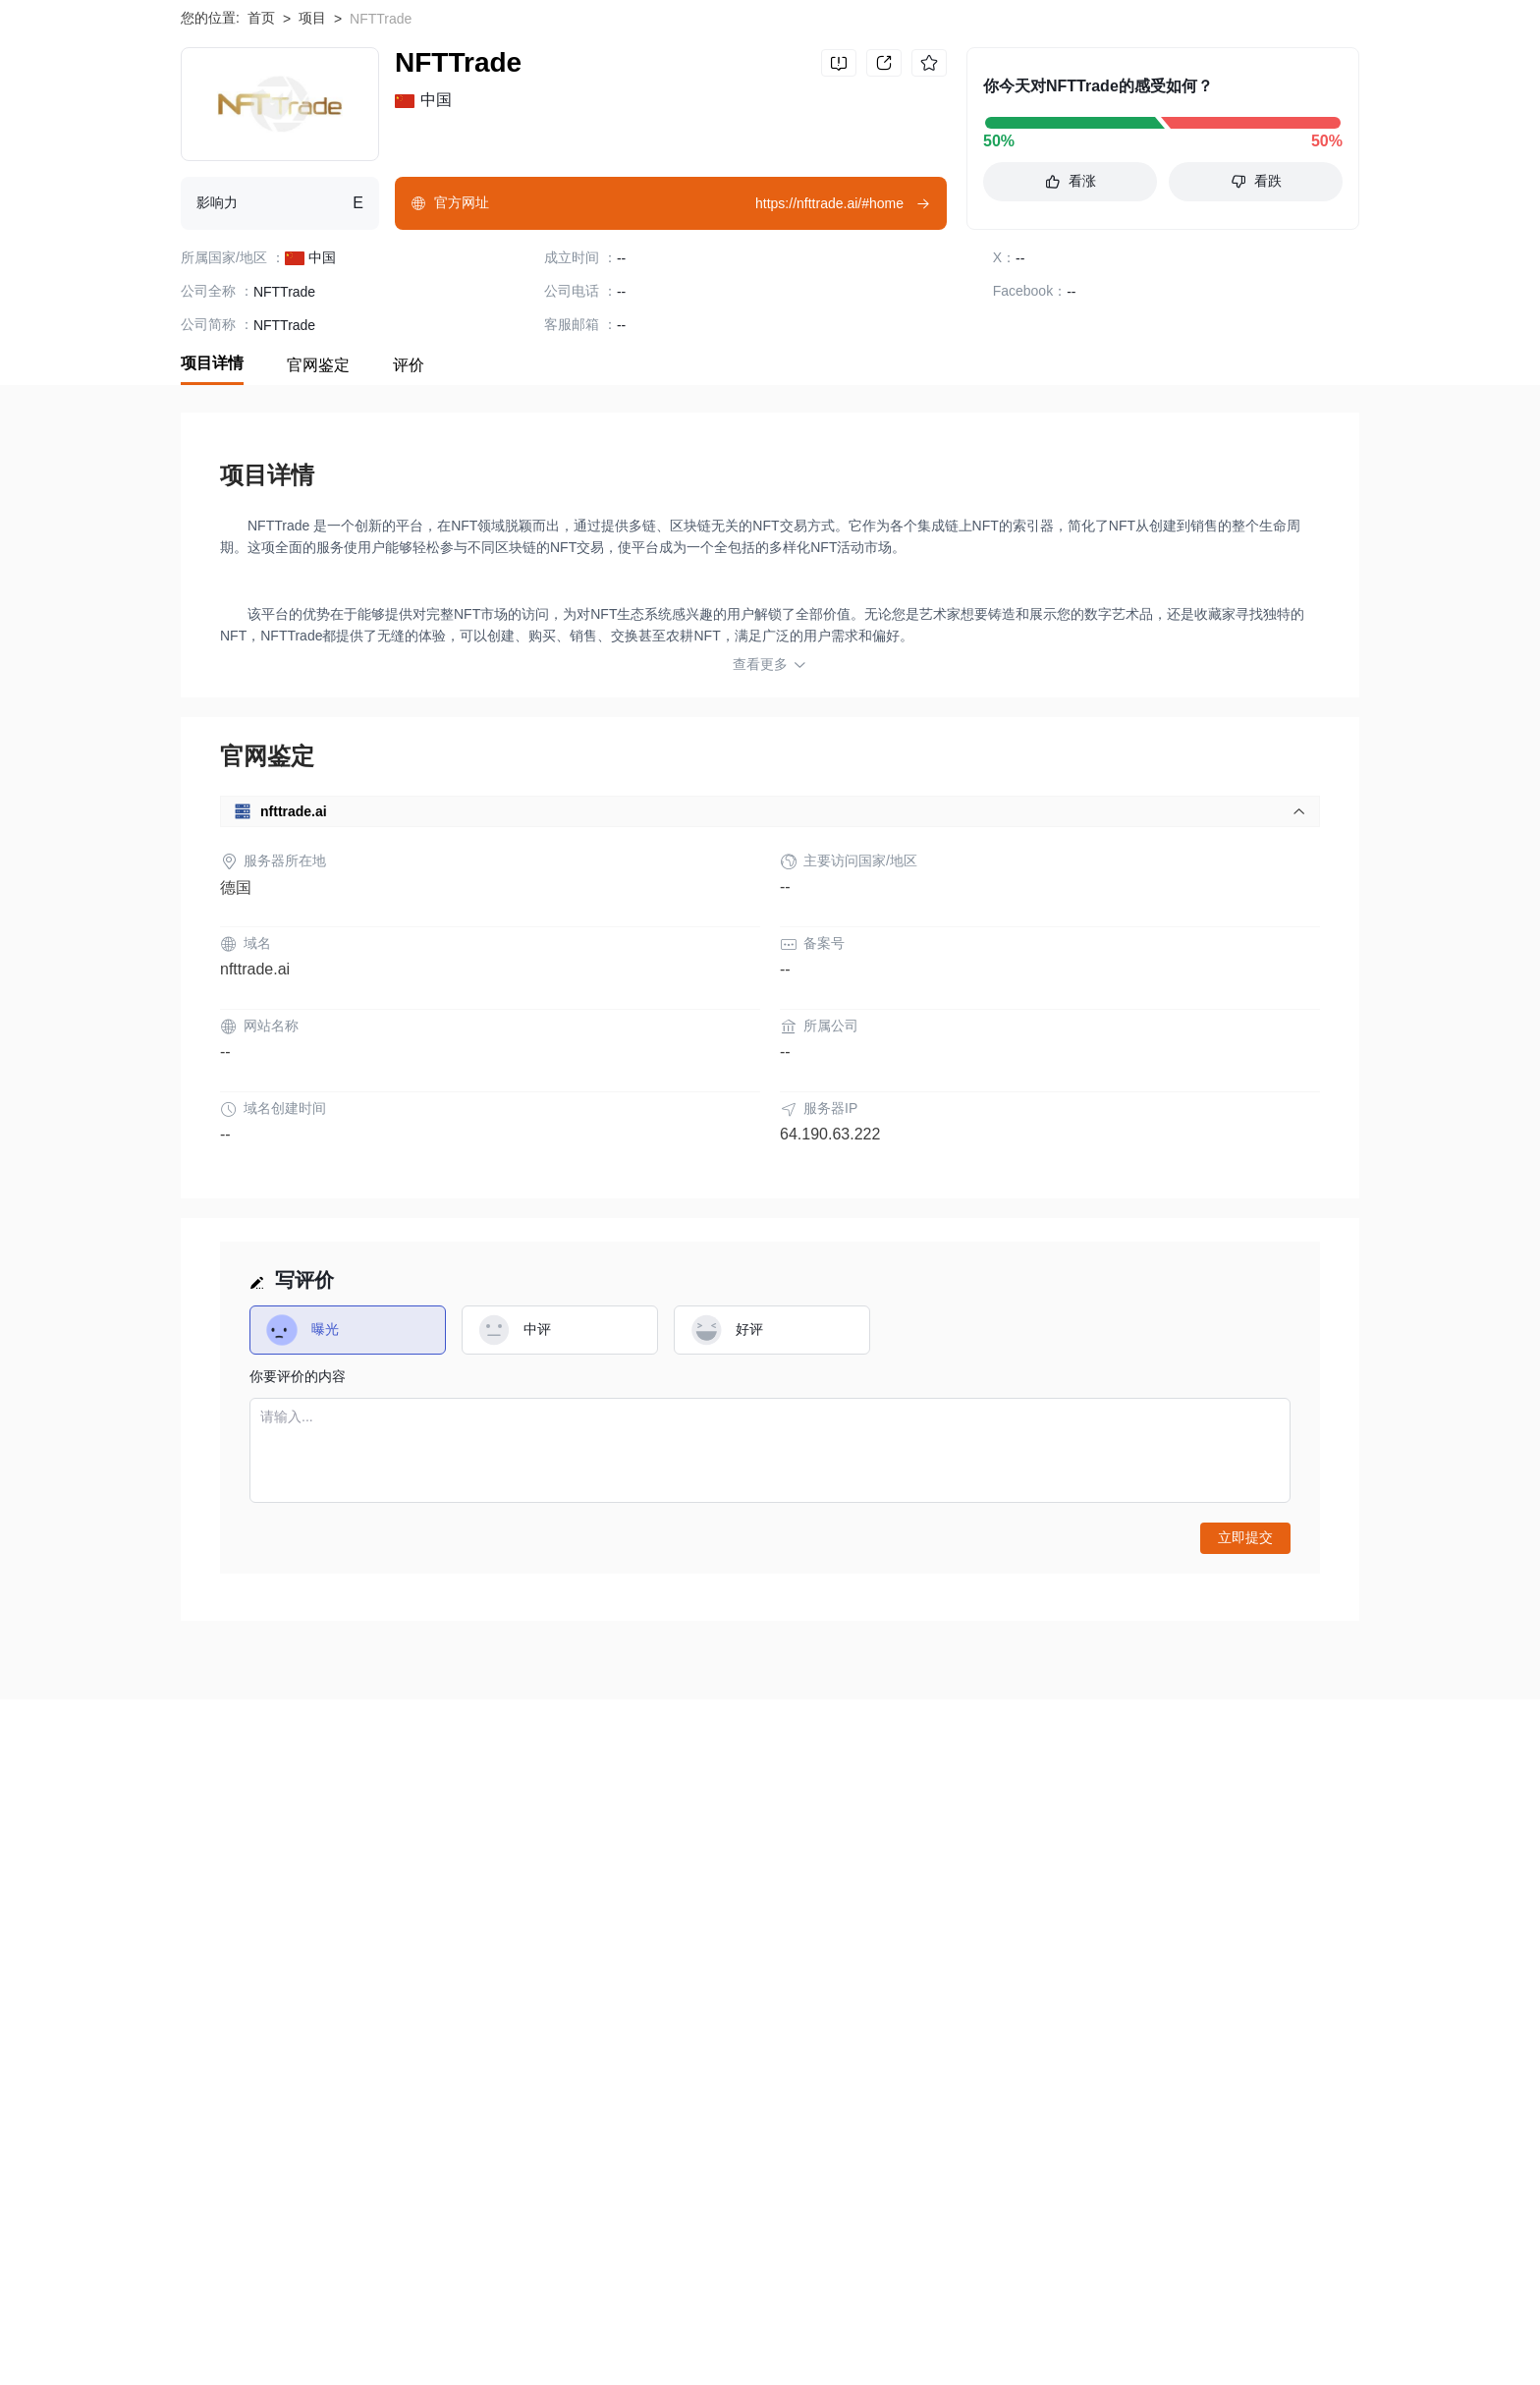 This screenshot has width=1540, height=2385. I want to click on 企业版 (天眼号), so click(614, 2002).